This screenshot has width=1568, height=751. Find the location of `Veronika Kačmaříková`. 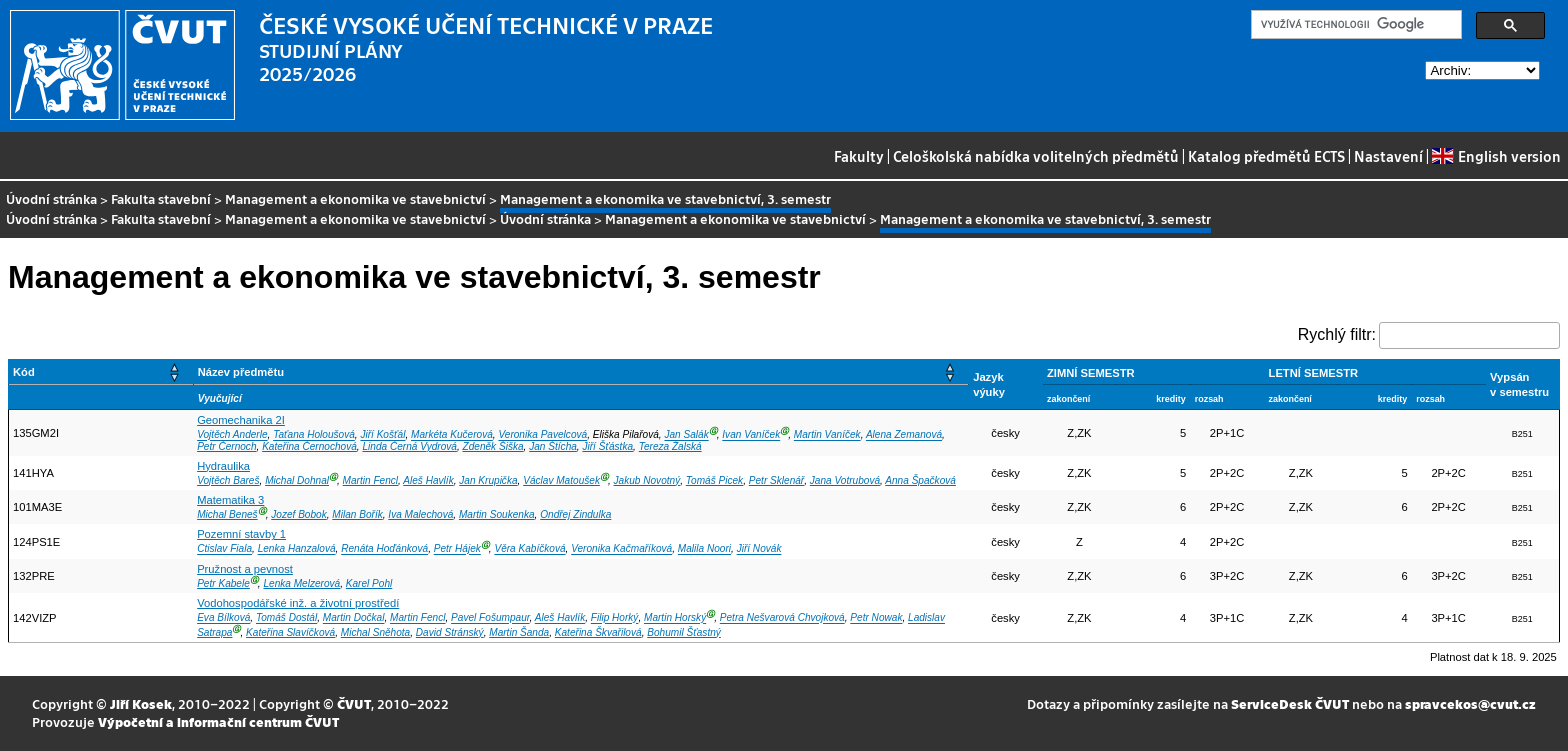

Veronika Kačmaříková is located at coordinates (621, 549).